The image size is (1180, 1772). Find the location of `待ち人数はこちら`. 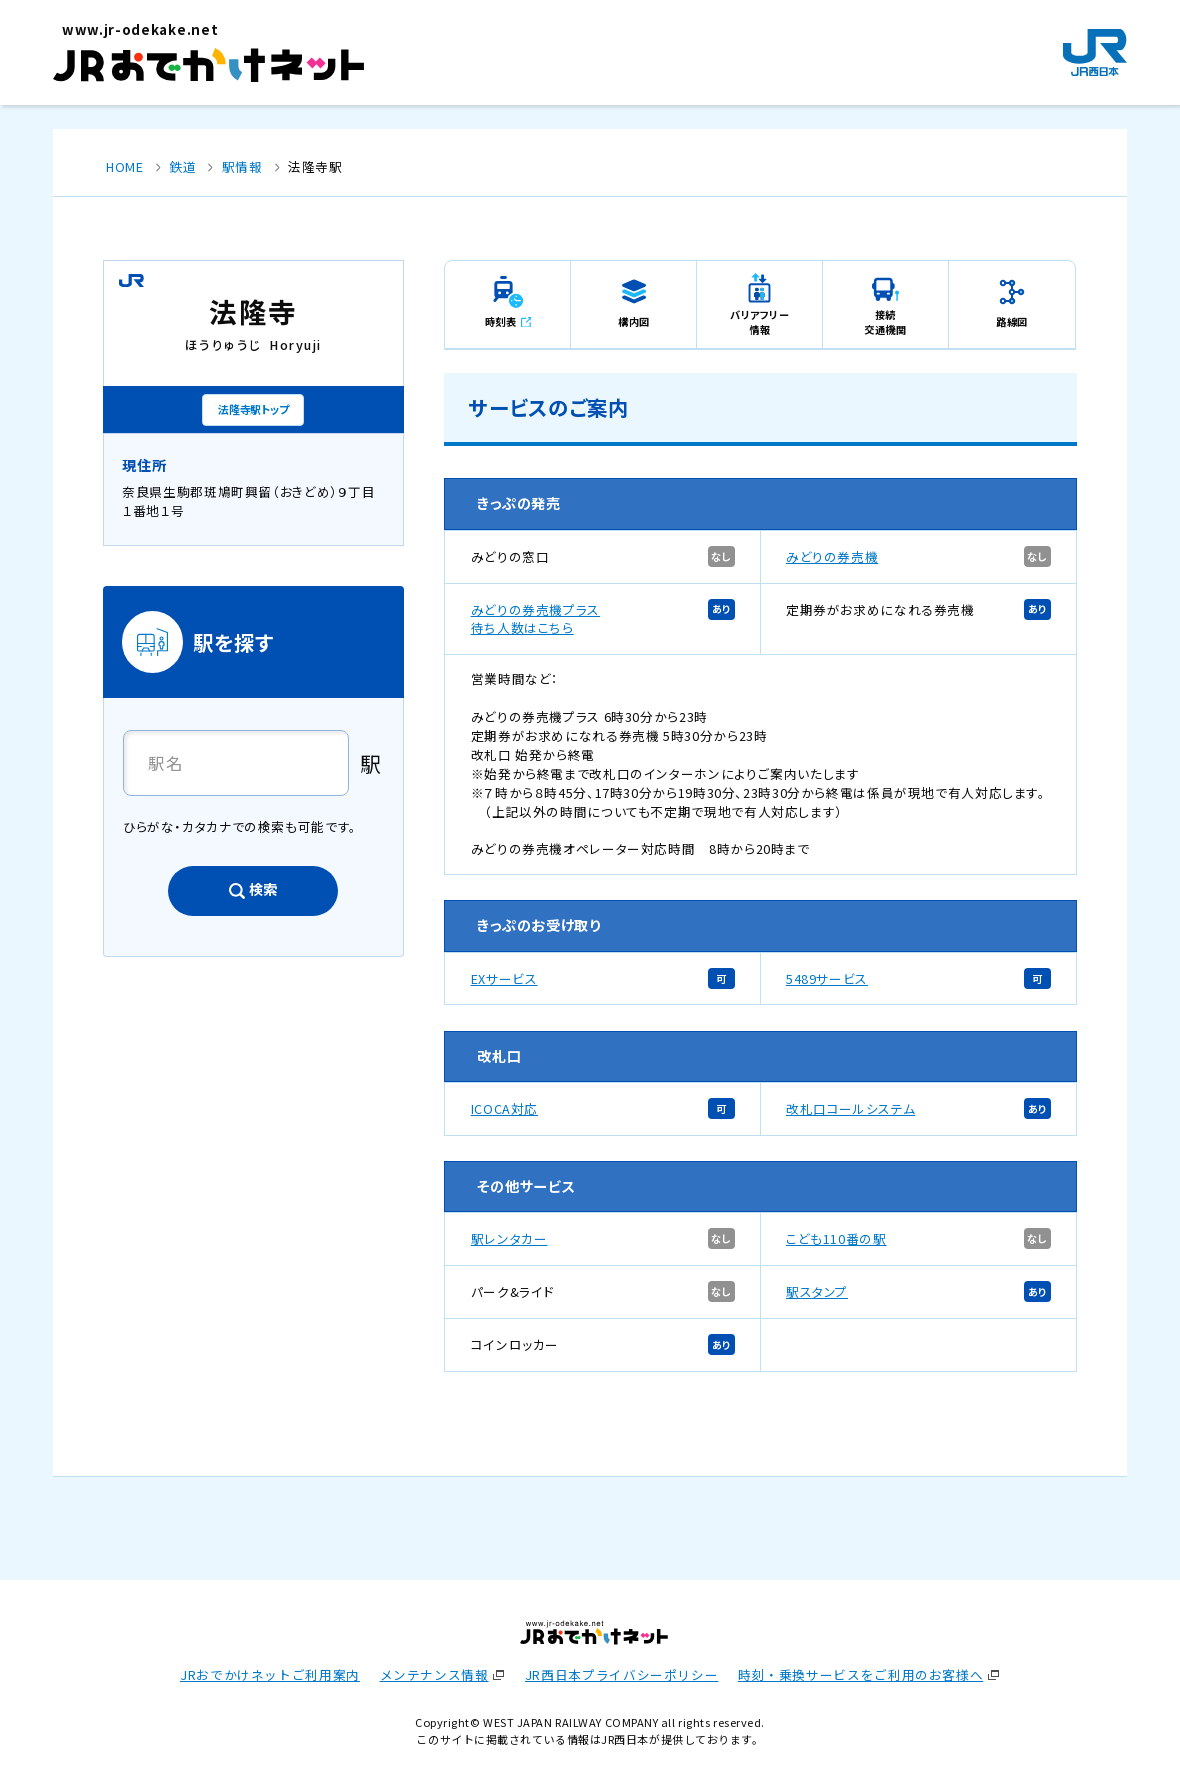

待ち人数はこちら is located at coordinates (522, 627).